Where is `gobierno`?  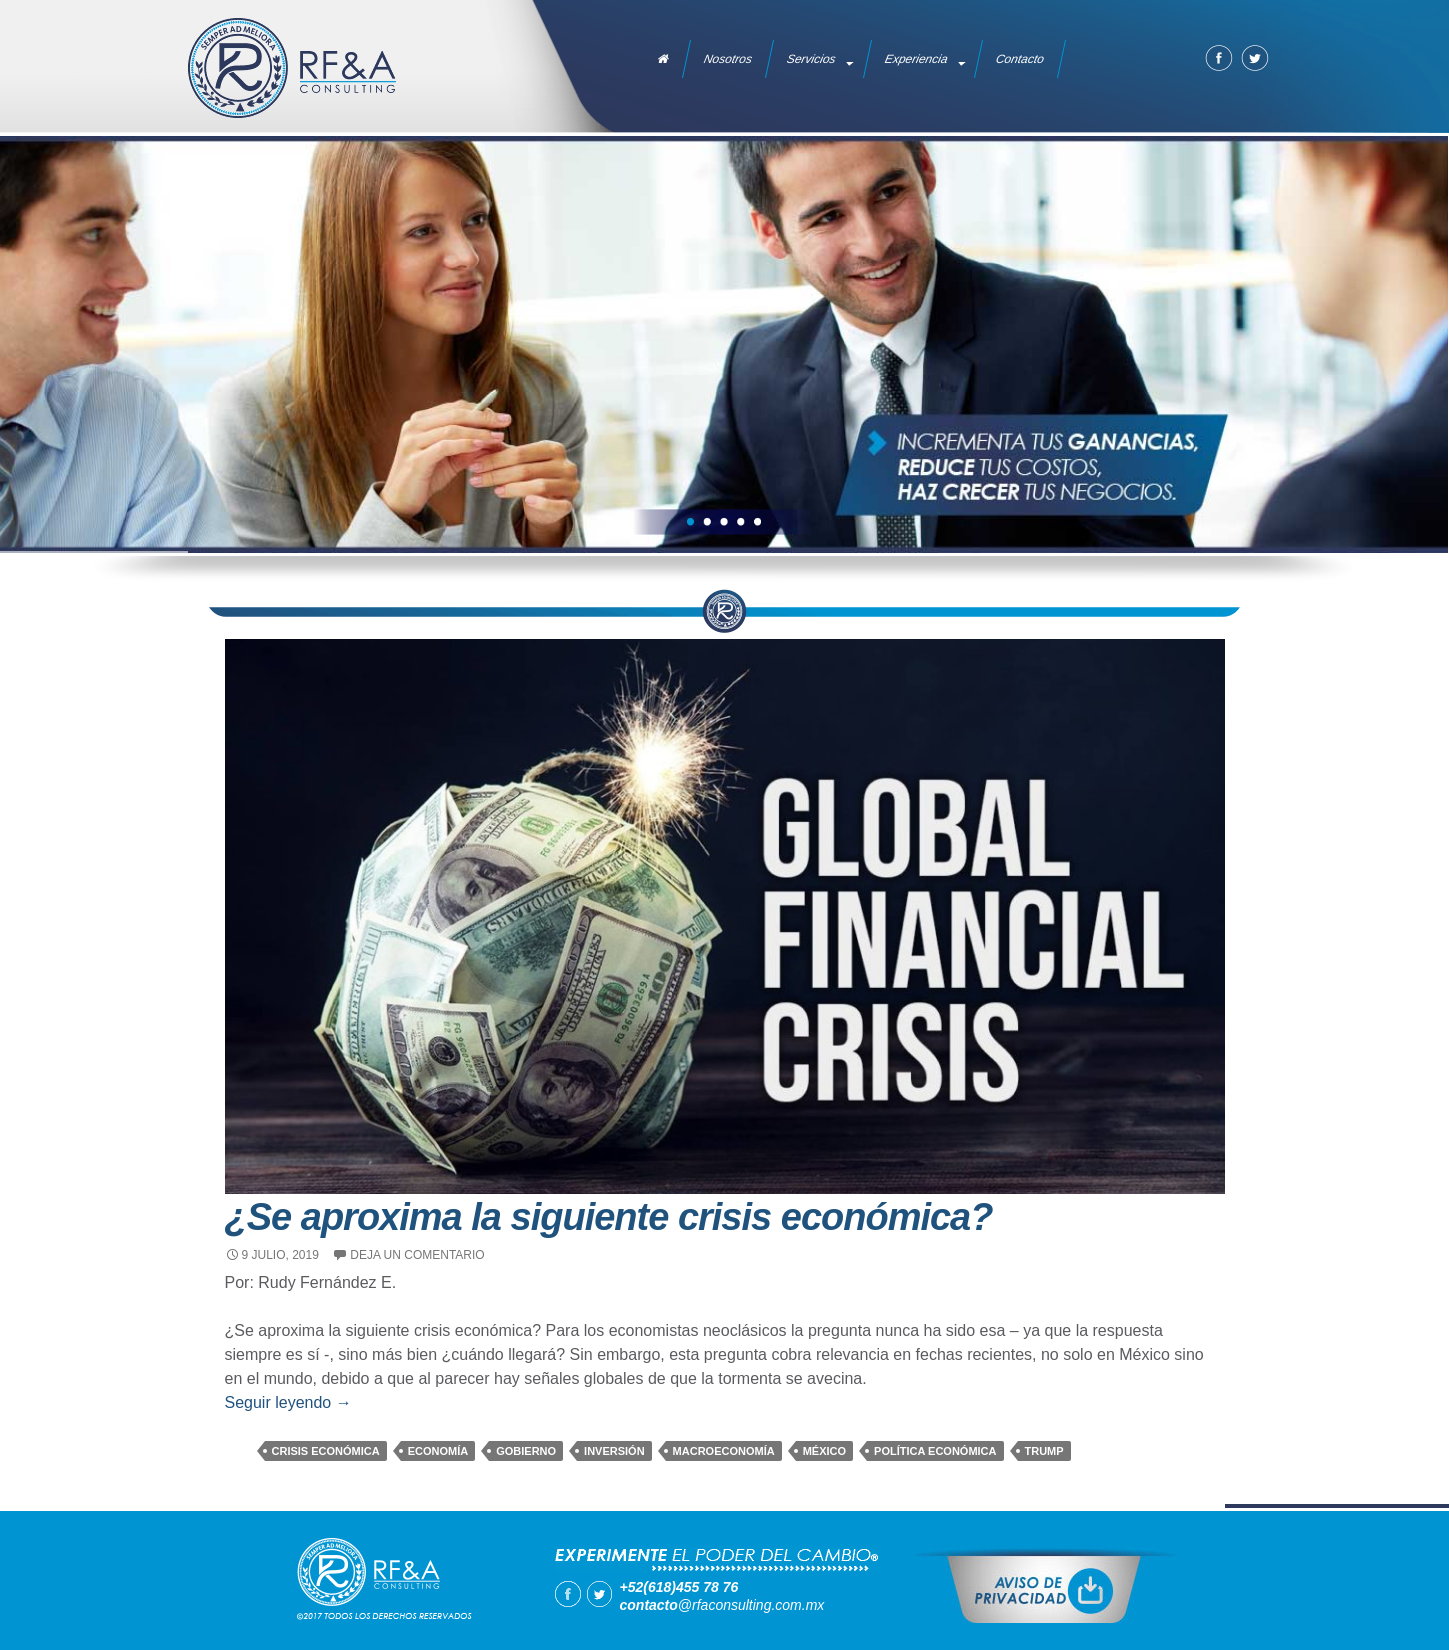 gobierno is located at coordinates (526, 1451).